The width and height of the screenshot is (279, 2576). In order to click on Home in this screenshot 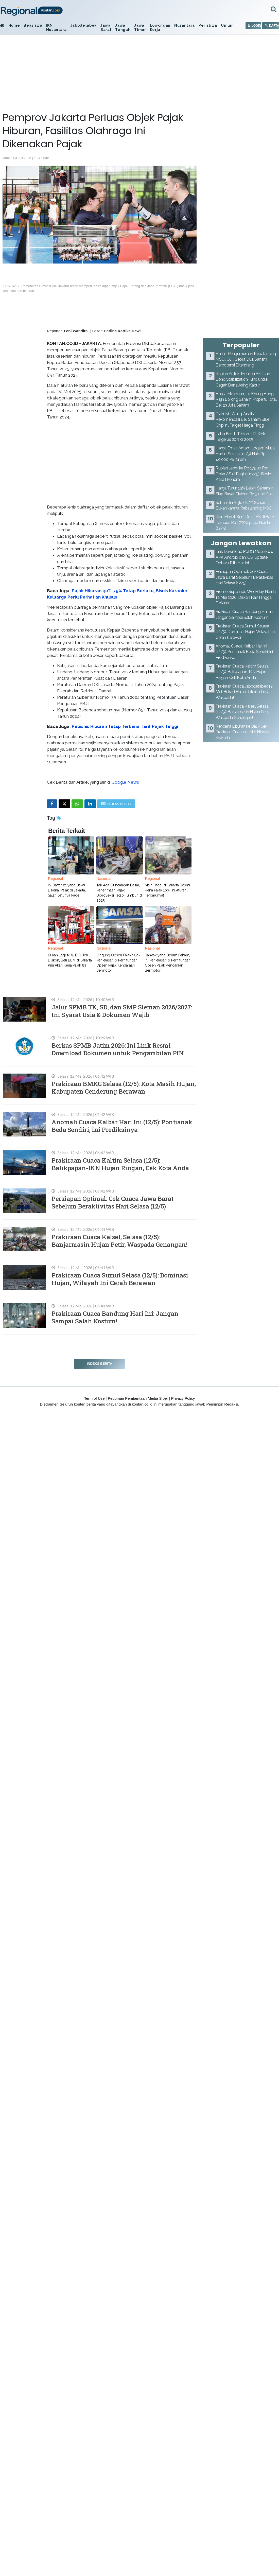, I will do `click(14, 25)`.